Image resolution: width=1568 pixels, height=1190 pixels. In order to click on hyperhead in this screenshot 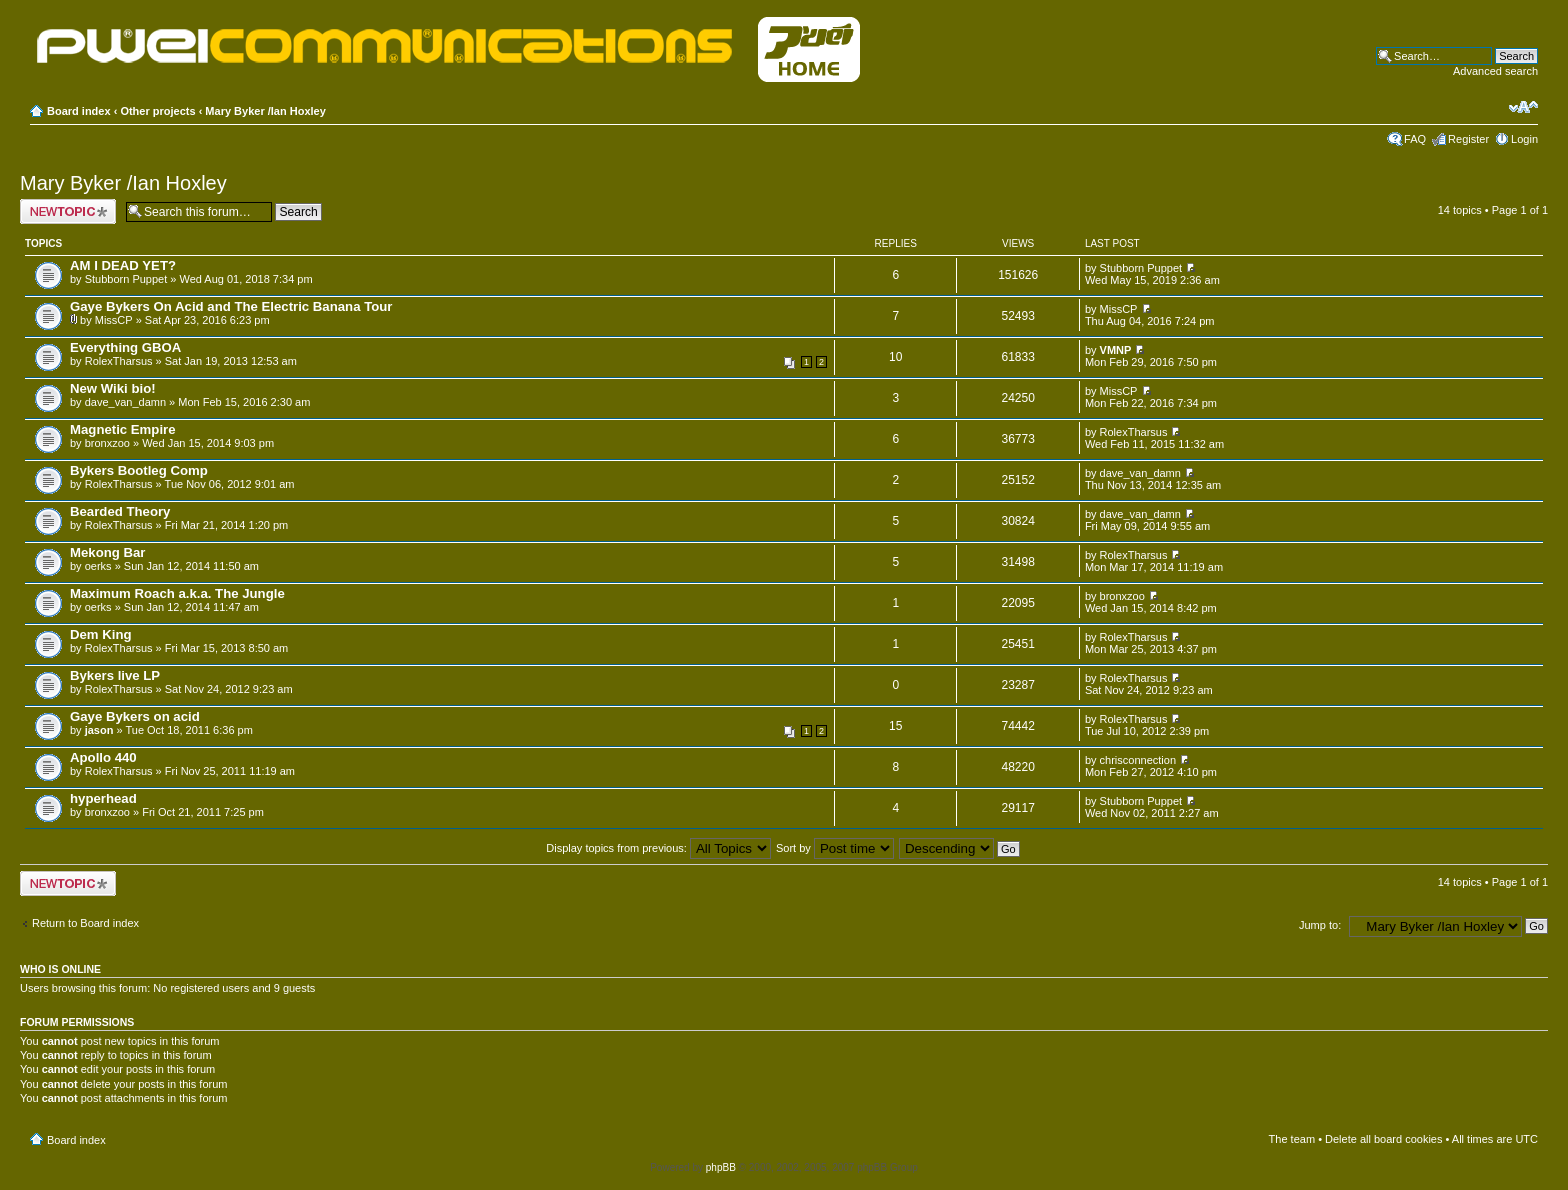, I will do `click(103, 798)`.